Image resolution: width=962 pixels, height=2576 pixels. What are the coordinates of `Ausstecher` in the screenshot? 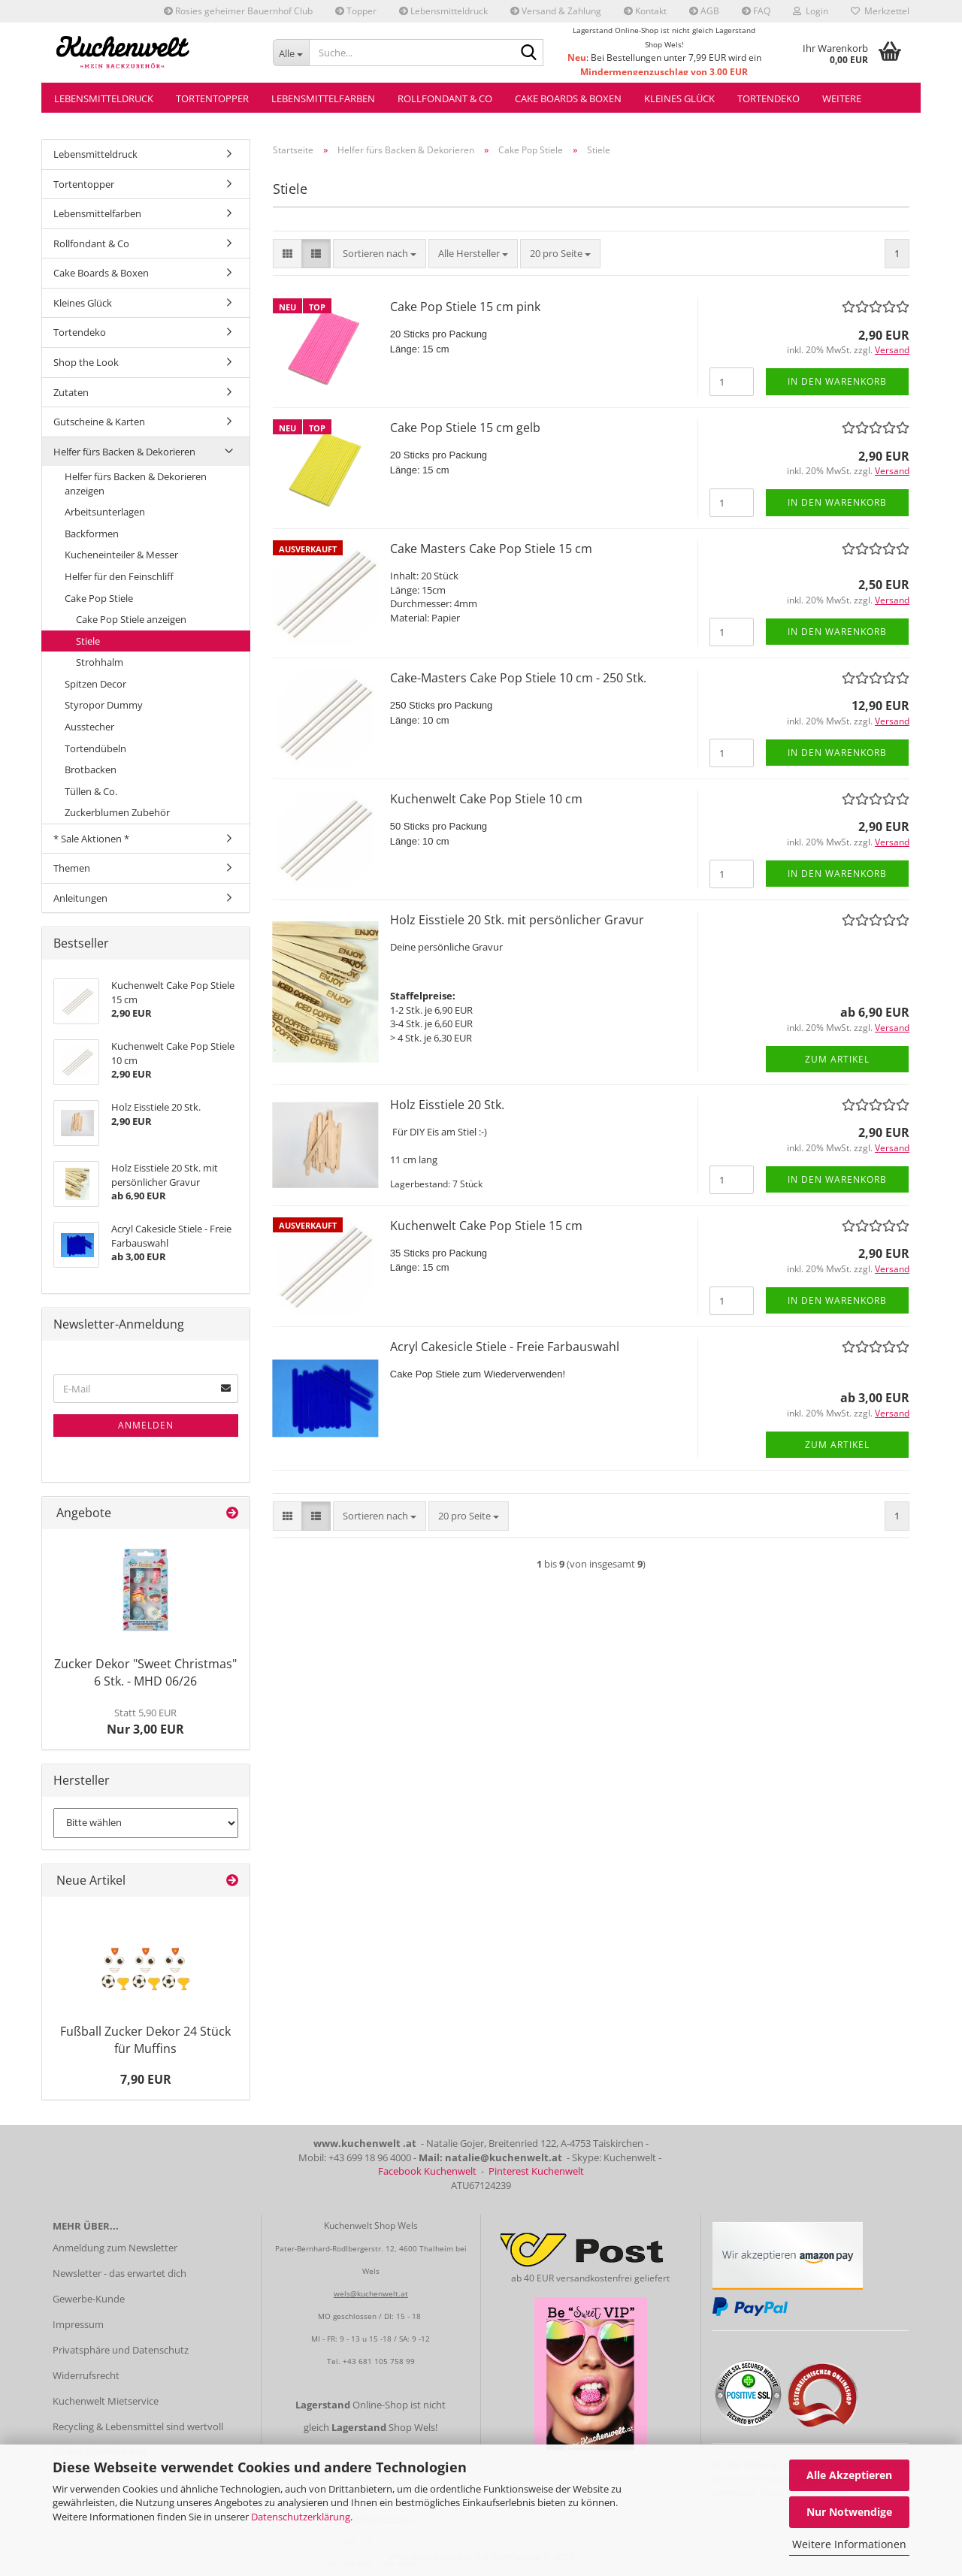 It's located at (89, 726).